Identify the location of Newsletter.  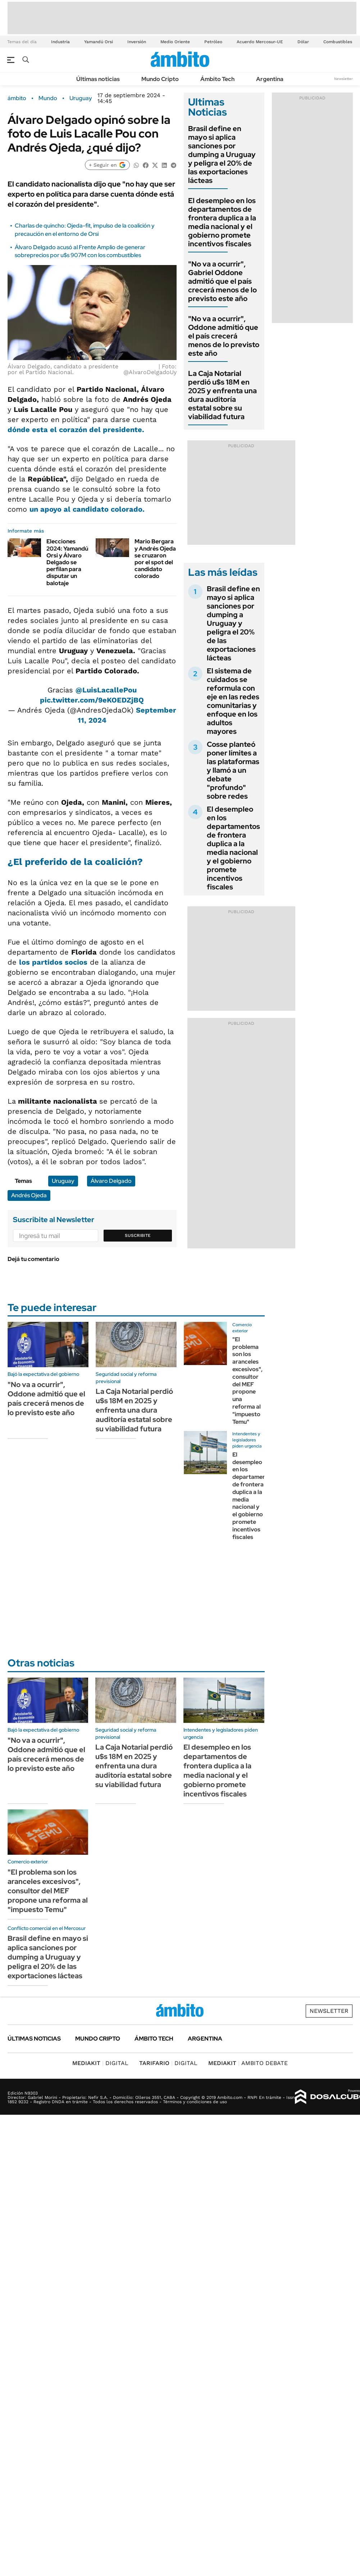
(343, 79).